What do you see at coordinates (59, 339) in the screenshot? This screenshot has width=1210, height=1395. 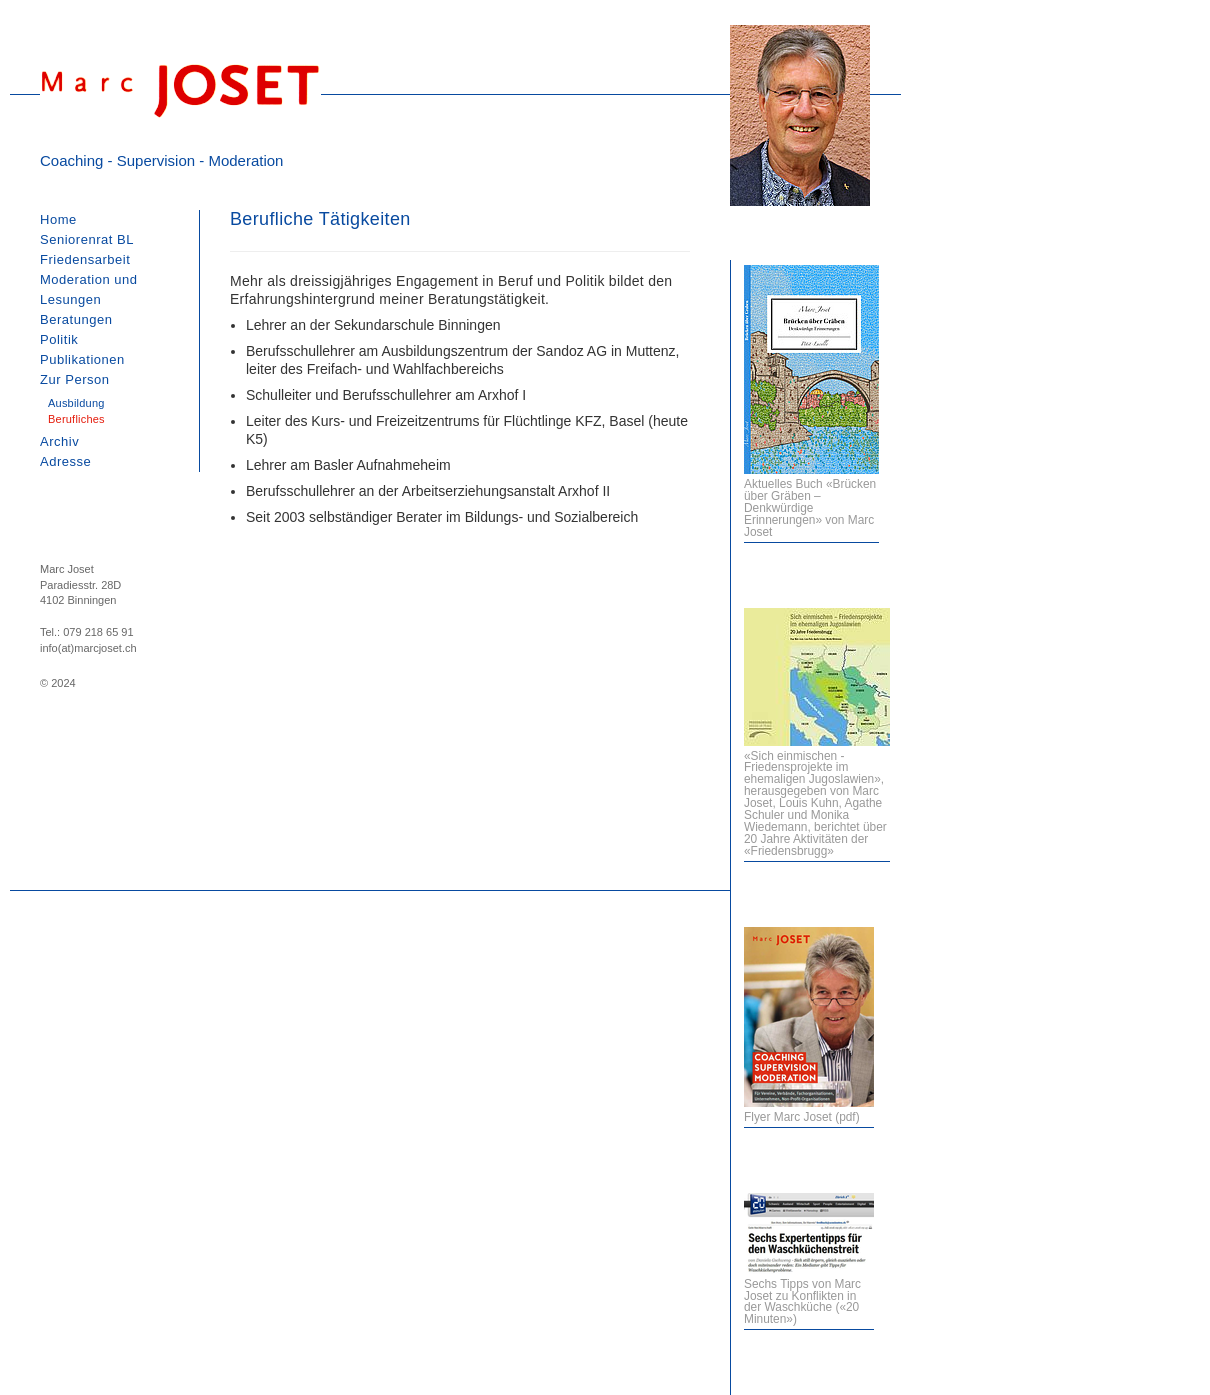 I see `Politik` at bounding box center [59, 339].